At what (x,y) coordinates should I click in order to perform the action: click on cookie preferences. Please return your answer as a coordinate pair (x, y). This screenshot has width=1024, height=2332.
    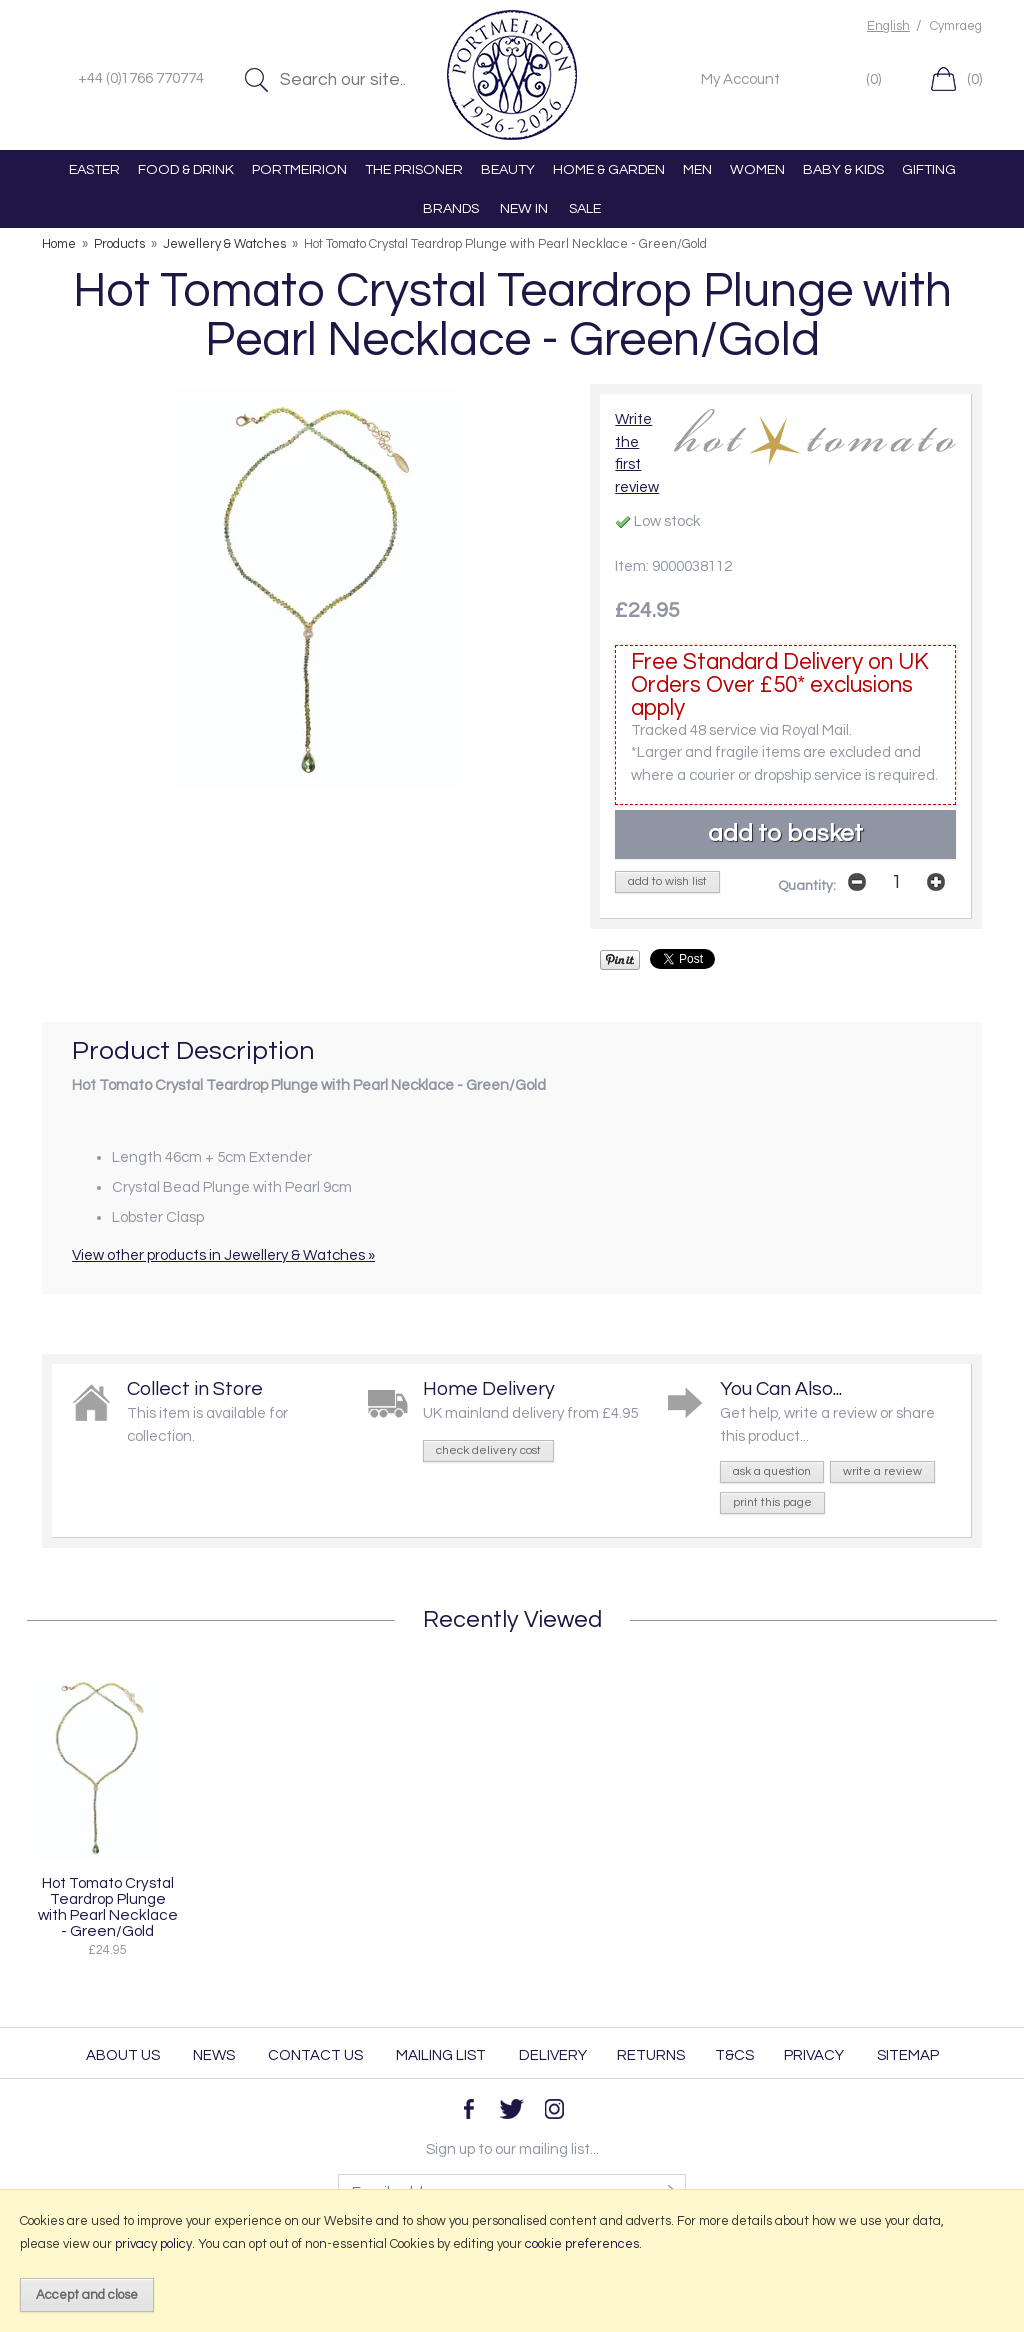
    Looking at the image, I should click on (582, 2244).